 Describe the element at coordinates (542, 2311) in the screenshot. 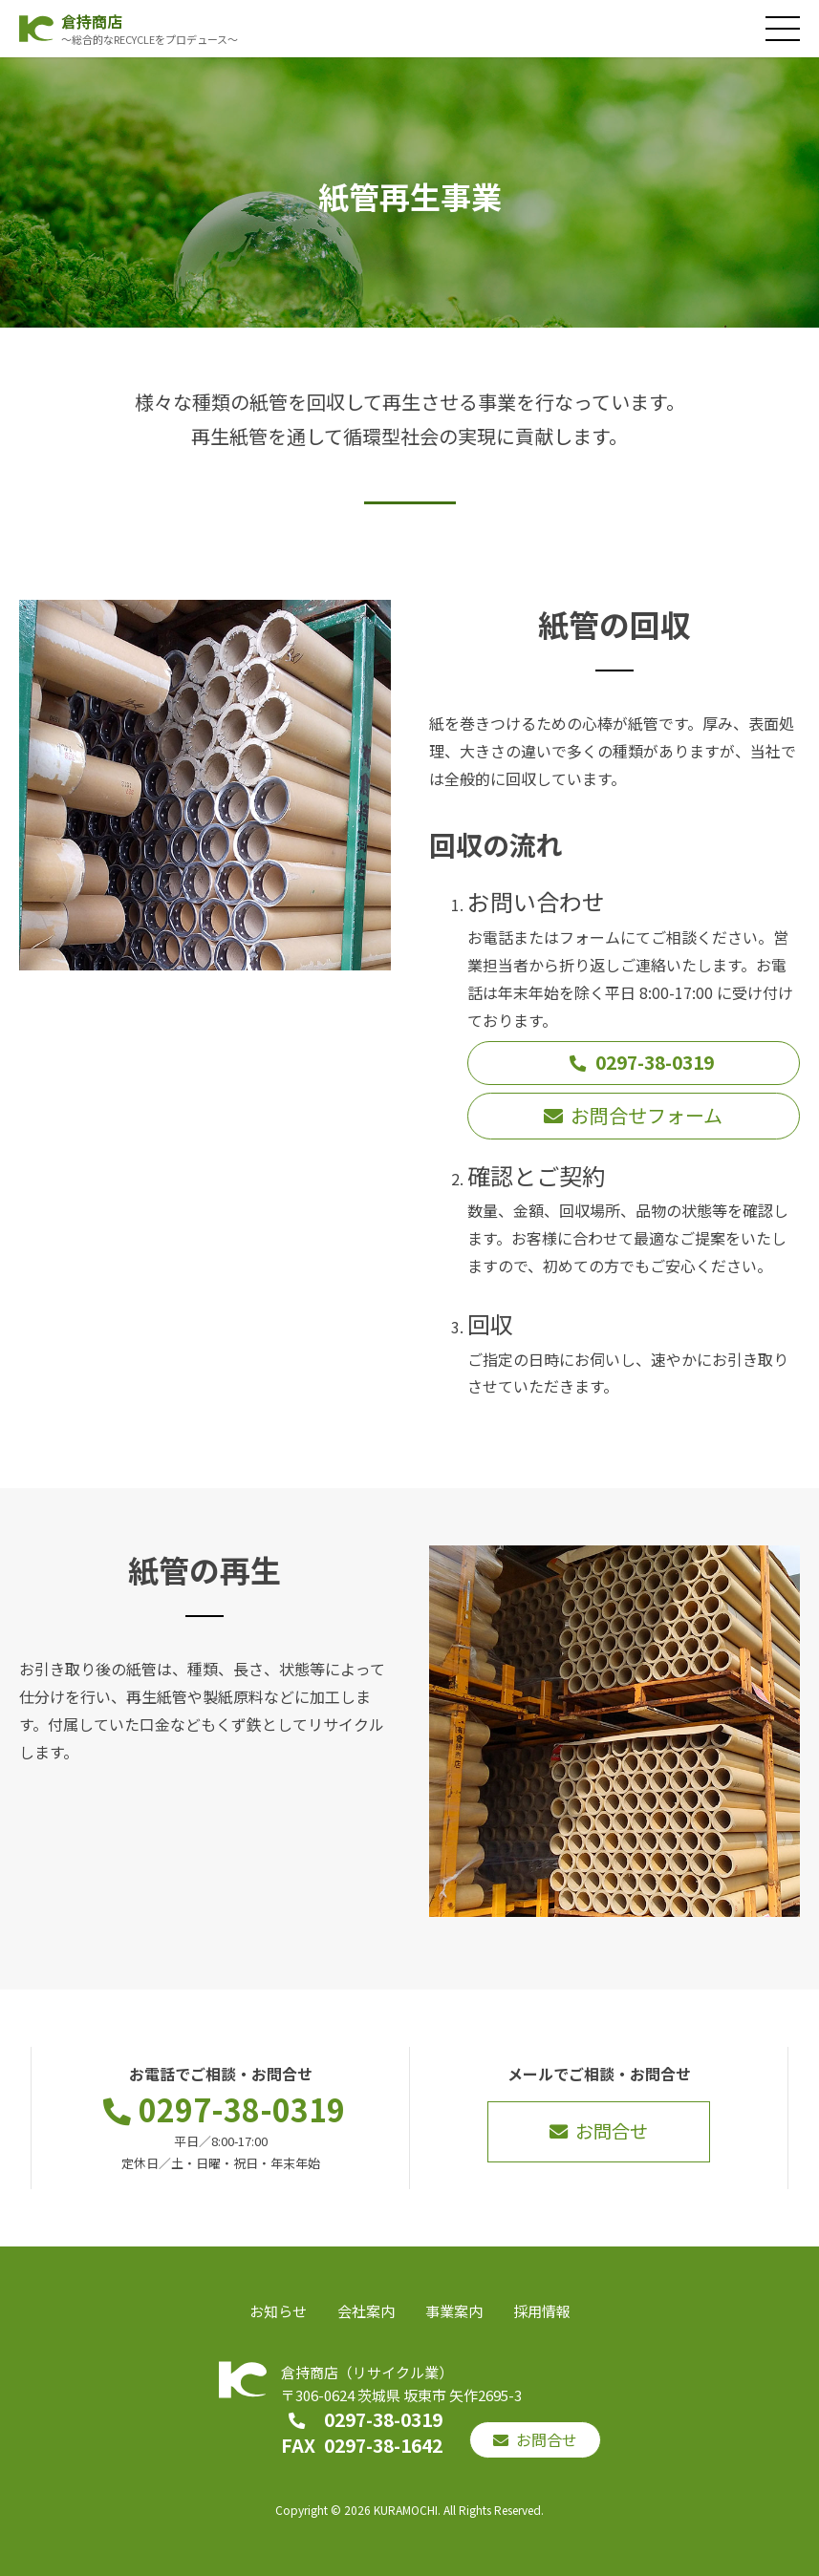

I see `採用情報` at that location.